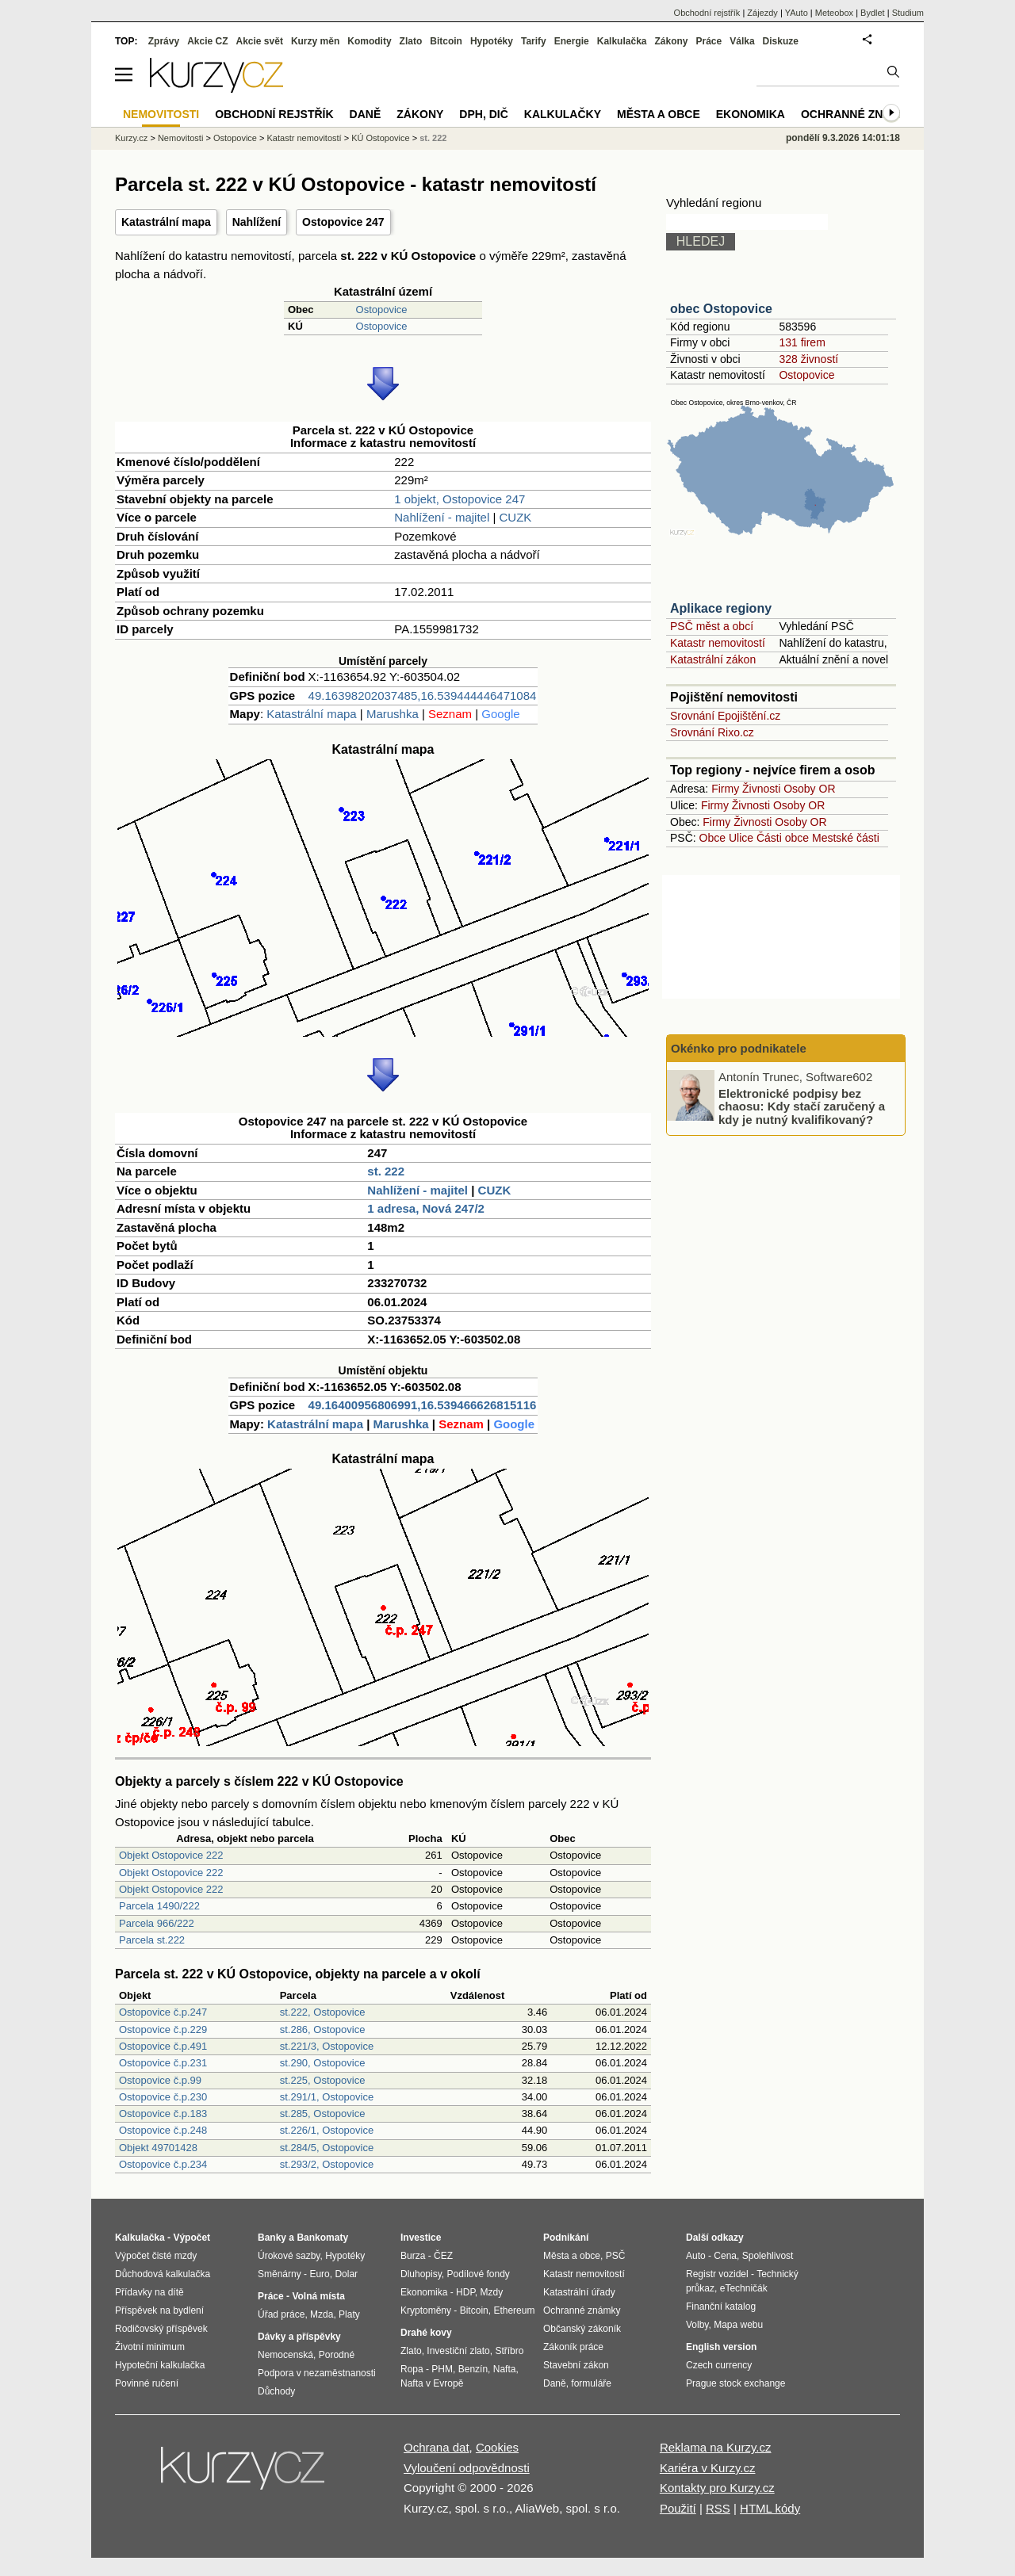 The height and width of the screenshot is (2576, 1015). Describe the element at coordinates (872, 12) in the screenshot. I see `Bydlet` at that location.